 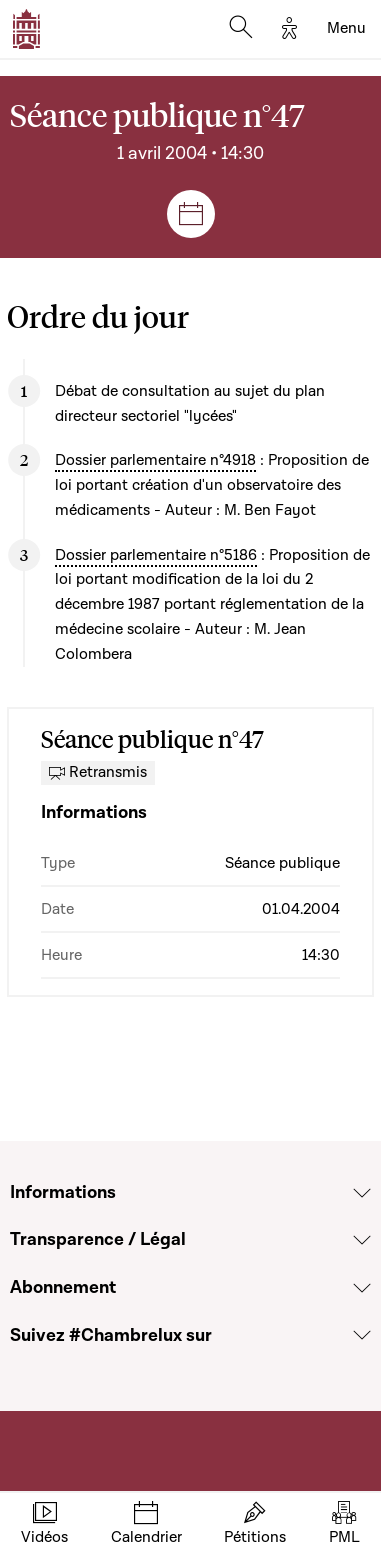 What do you see at coordinates (362, 1288) in the screenshot?
I see `[Voir la section Abonnement]` at bounding box center [362, 1288].